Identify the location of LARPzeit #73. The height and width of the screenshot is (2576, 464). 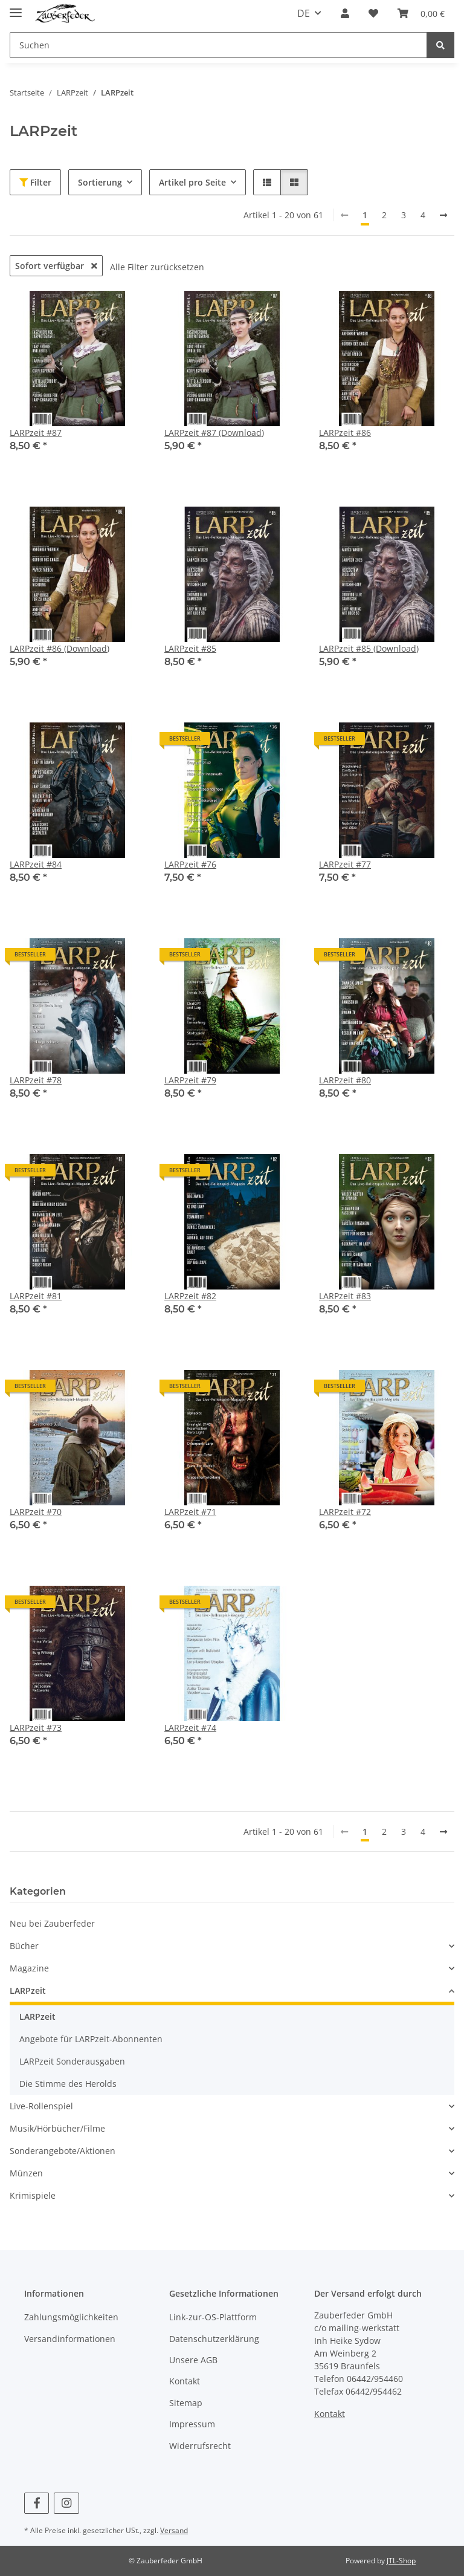
(36, 1727).